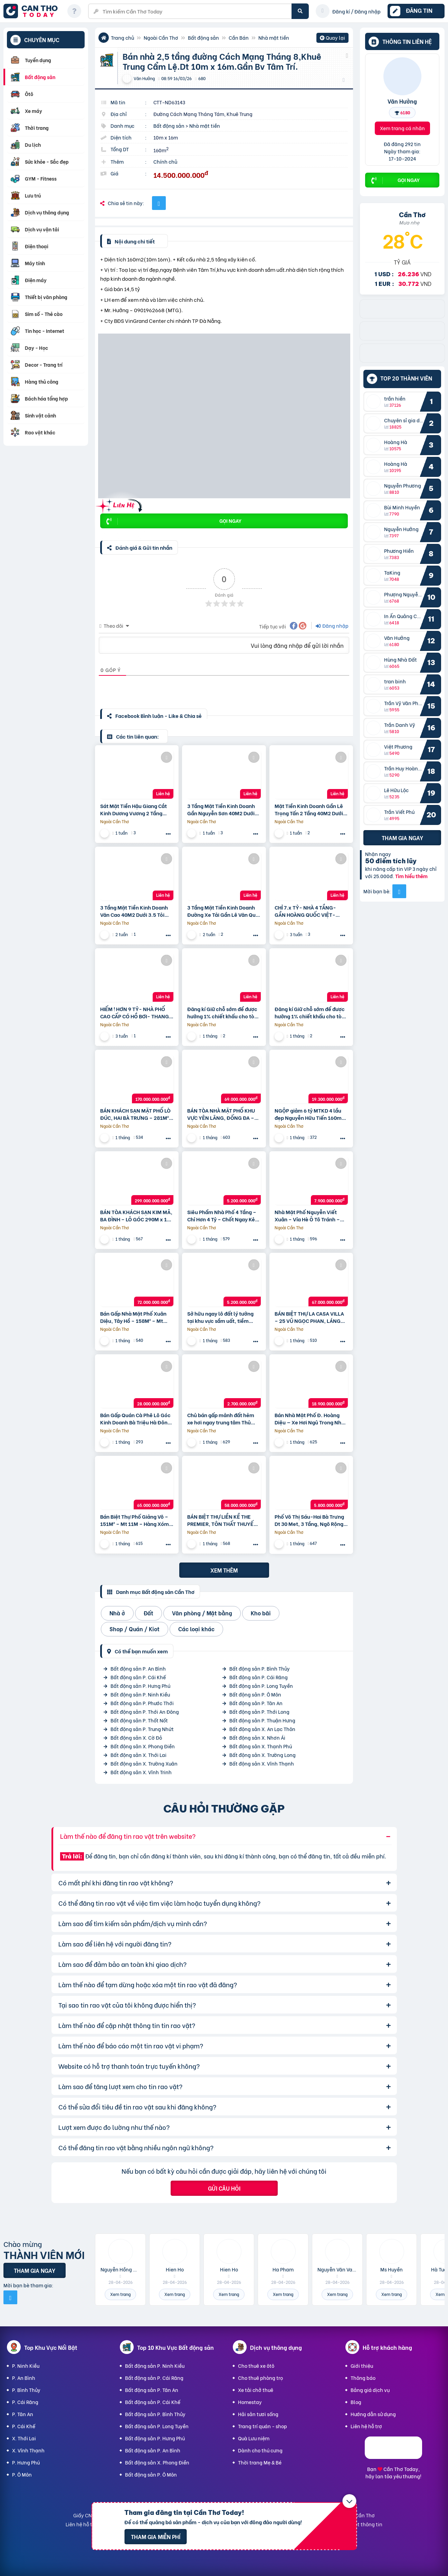 The height and width of the screenshot is (2576, 448). I want to click on CHỈ 7.x TỶ- NHÀ 4 TẦNG- GẦN HOÀNG QUỐC VIỆT- HUỲNH THỊ ĐỒNG- HXH 6M- DT 4.6 x 12 – 2 LẦU- 4PN- HOÀN, so click(309, 911).